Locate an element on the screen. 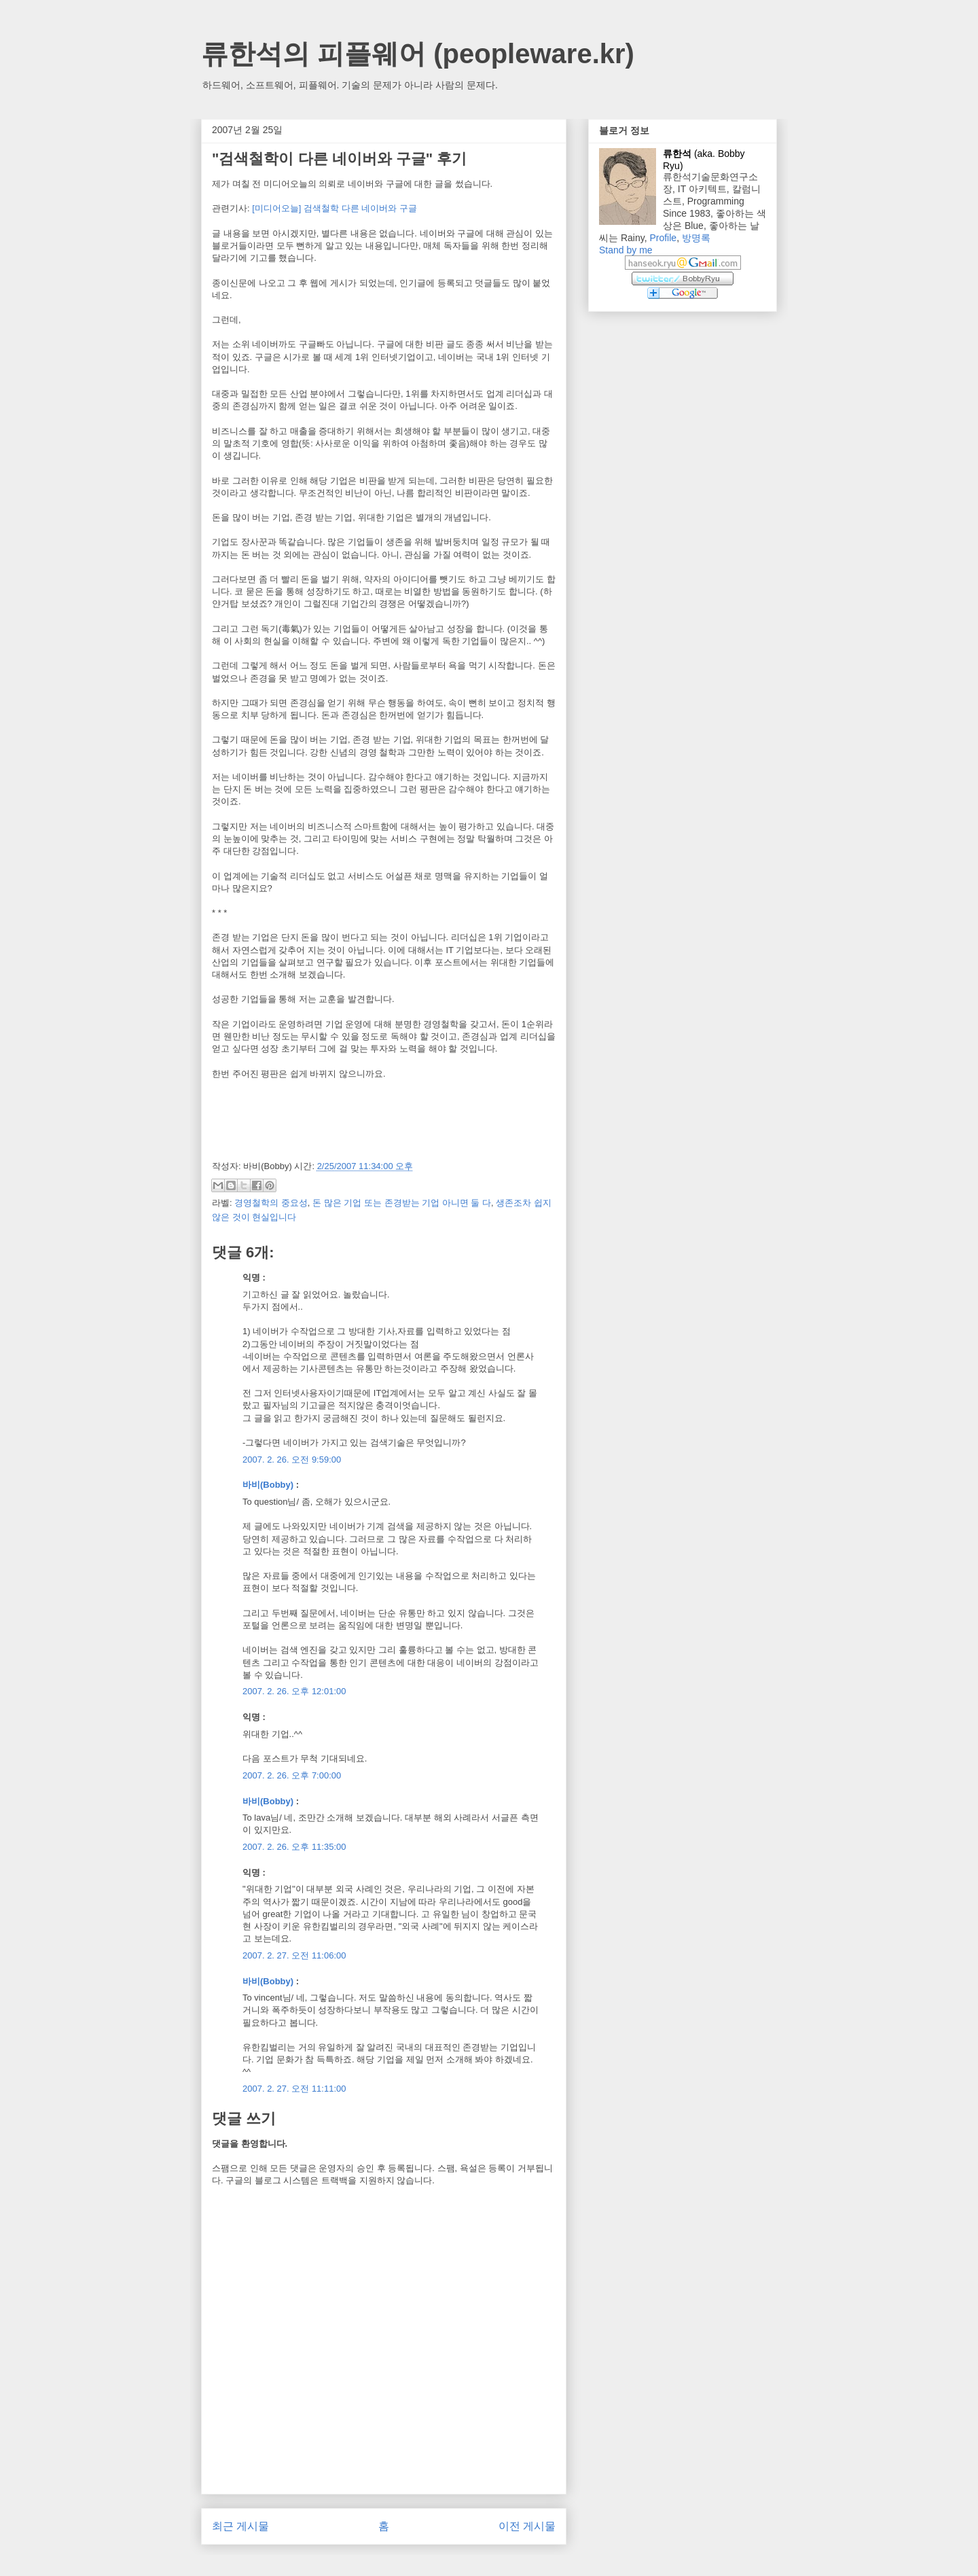 The image size is (978, 2576). 돈 많은 기업 또는 존경받는 기업 아니면 둘 다 is located at coordinates (401, 1203).